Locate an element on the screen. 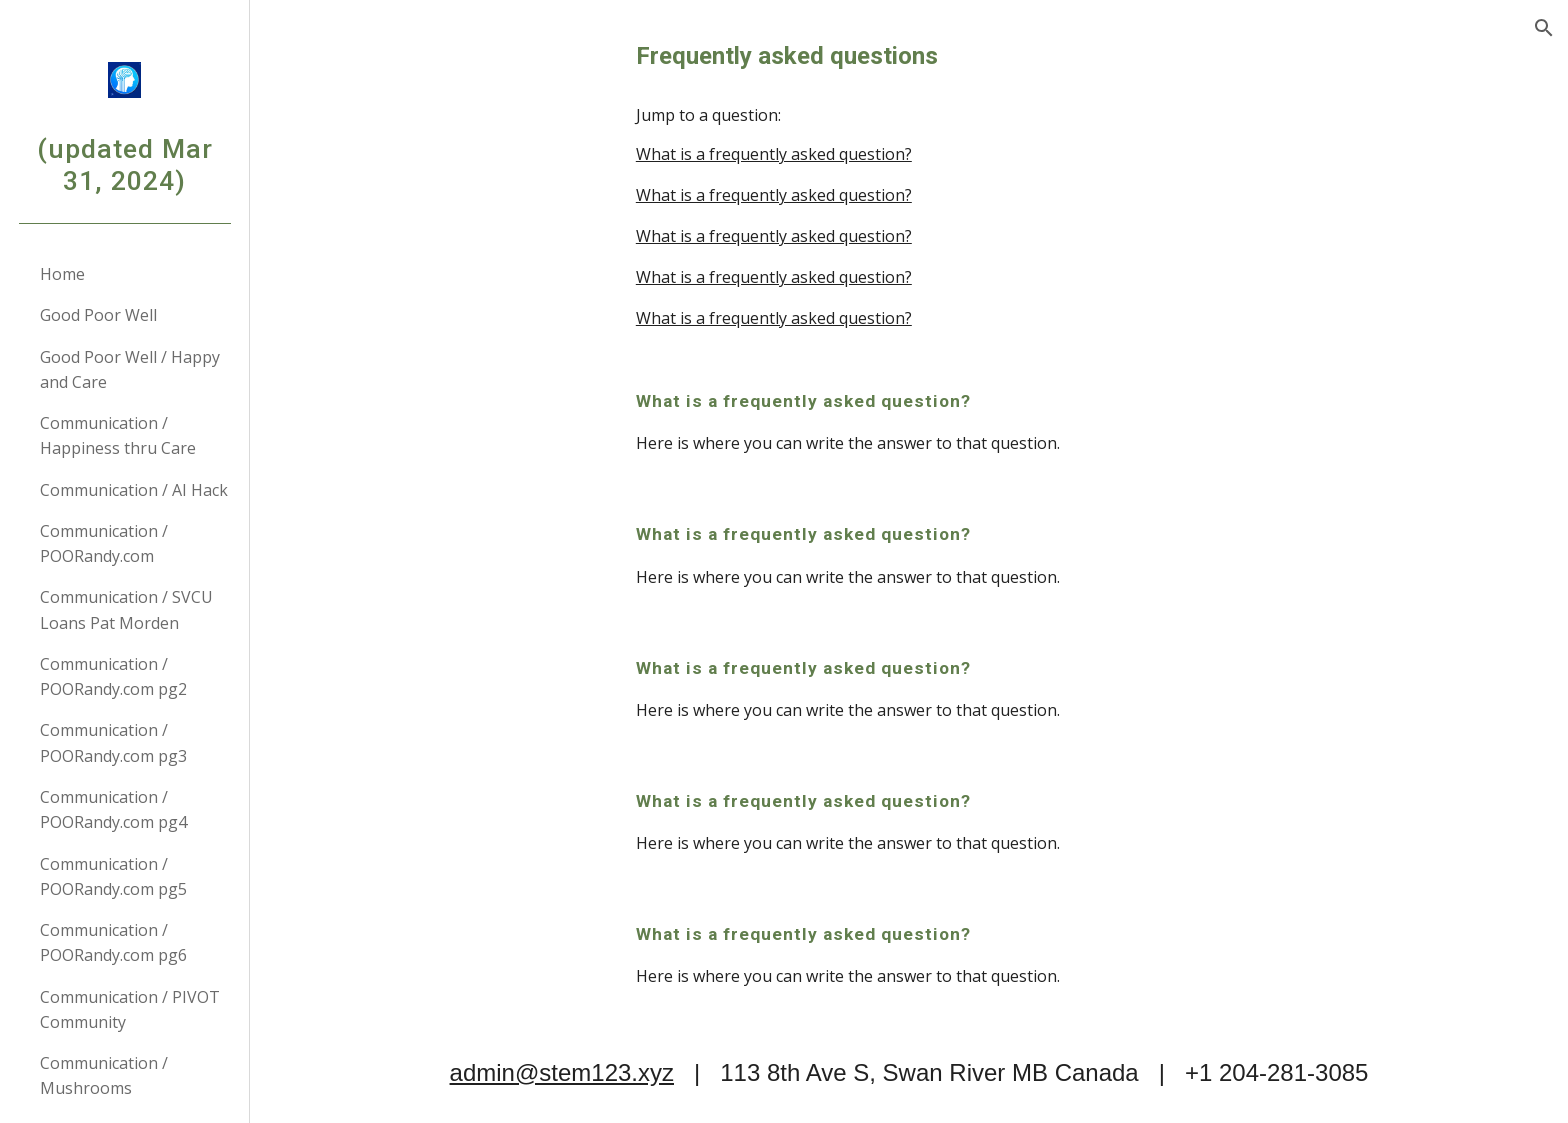 Image resolution: width=1568 pixels, height=1123 pixels. Communication / POORandy.com pg3 [link] is located at coordinates (113, 742).